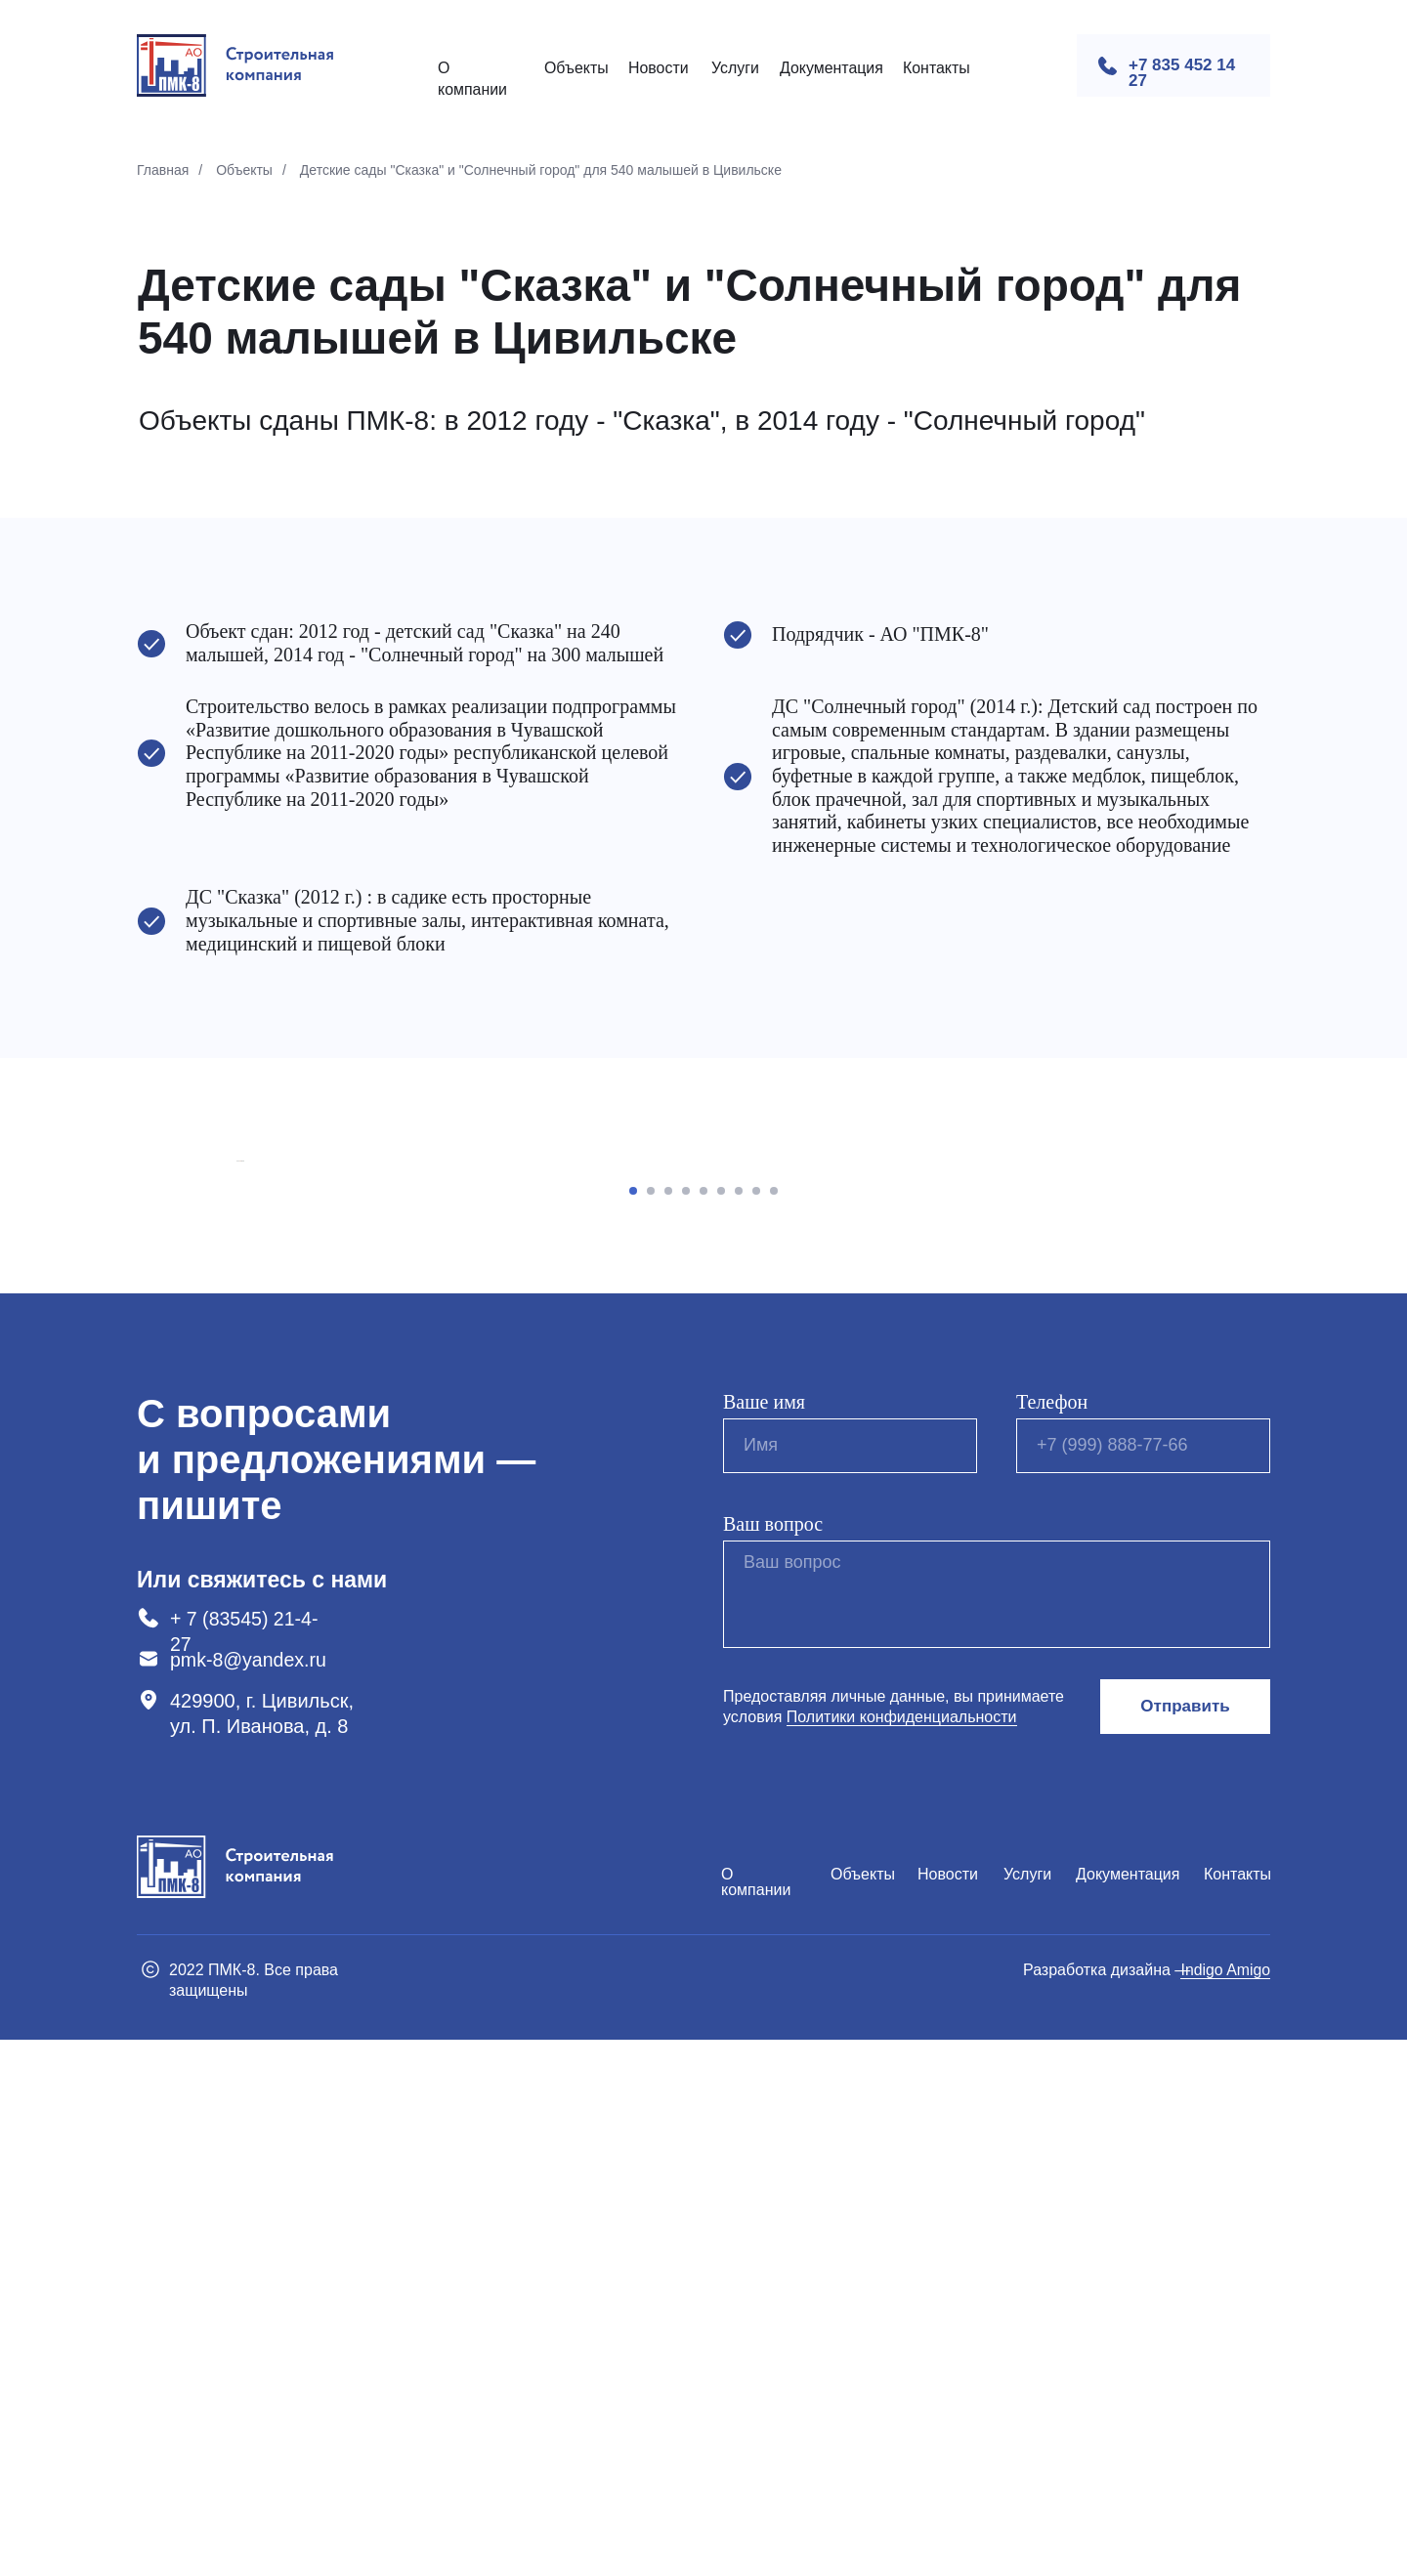  I want to click on Ваш вопрос, so click(773, 2060).